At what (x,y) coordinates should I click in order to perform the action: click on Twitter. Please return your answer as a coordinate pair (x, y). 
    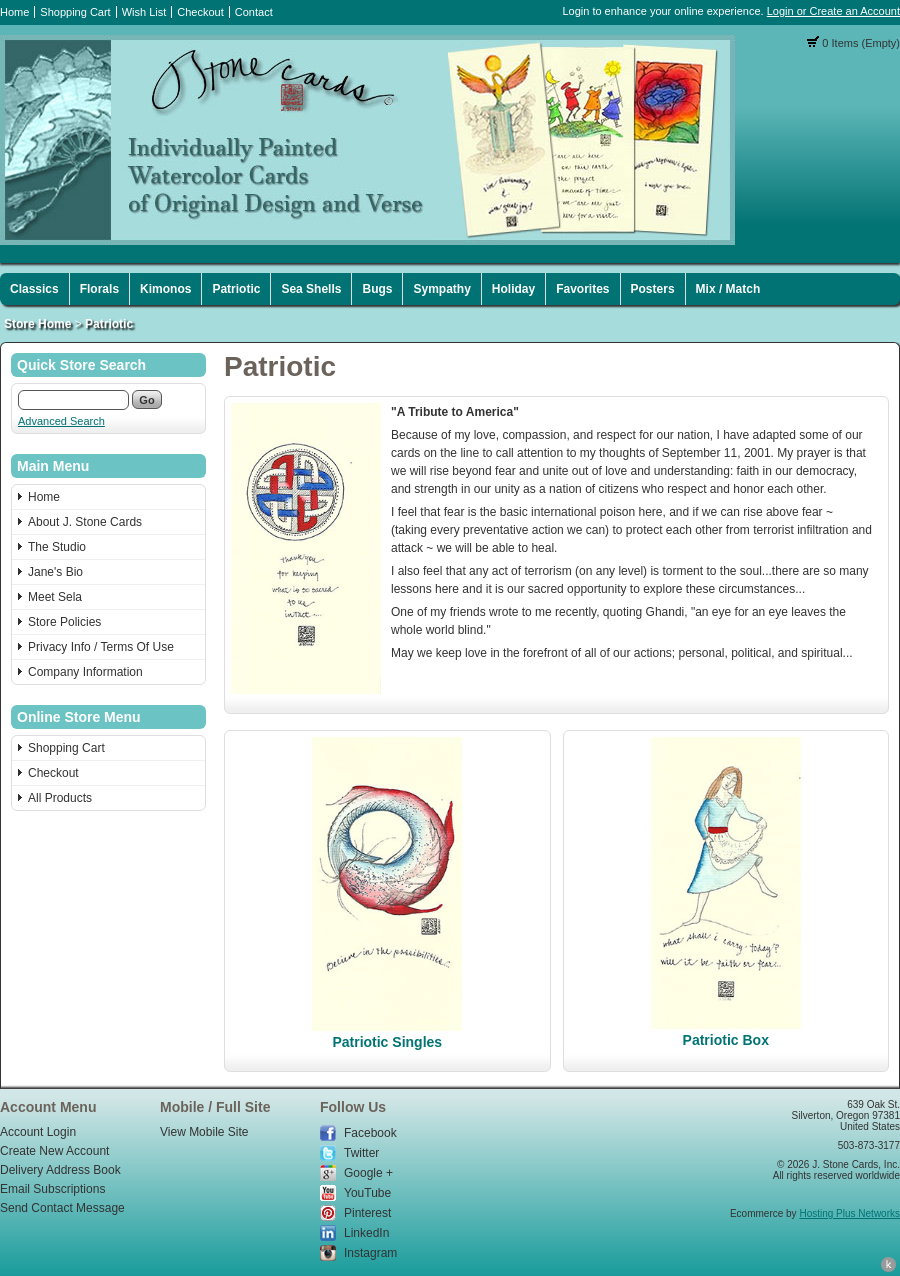
    Looking at the image, I should click on (361, 1153).